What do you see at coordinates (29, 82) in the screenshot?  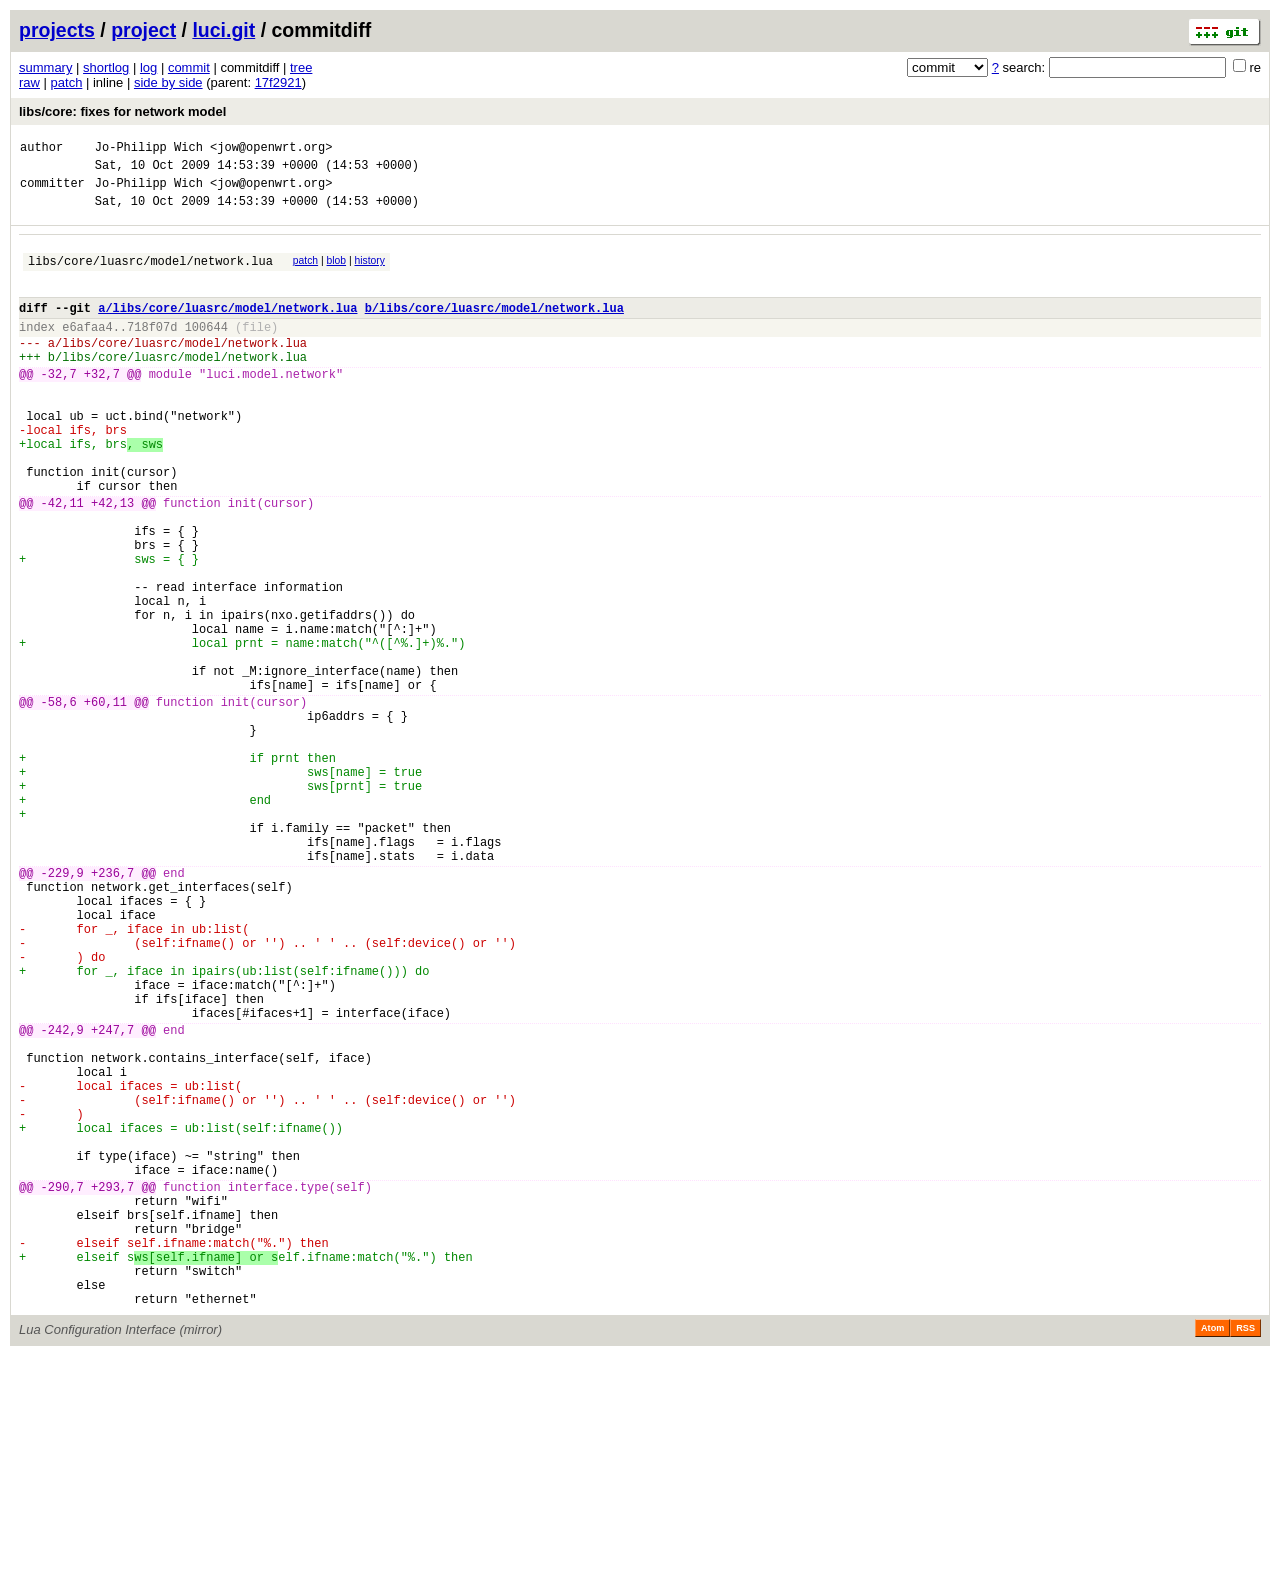 I see `raw` at bounding box center [29, 82].